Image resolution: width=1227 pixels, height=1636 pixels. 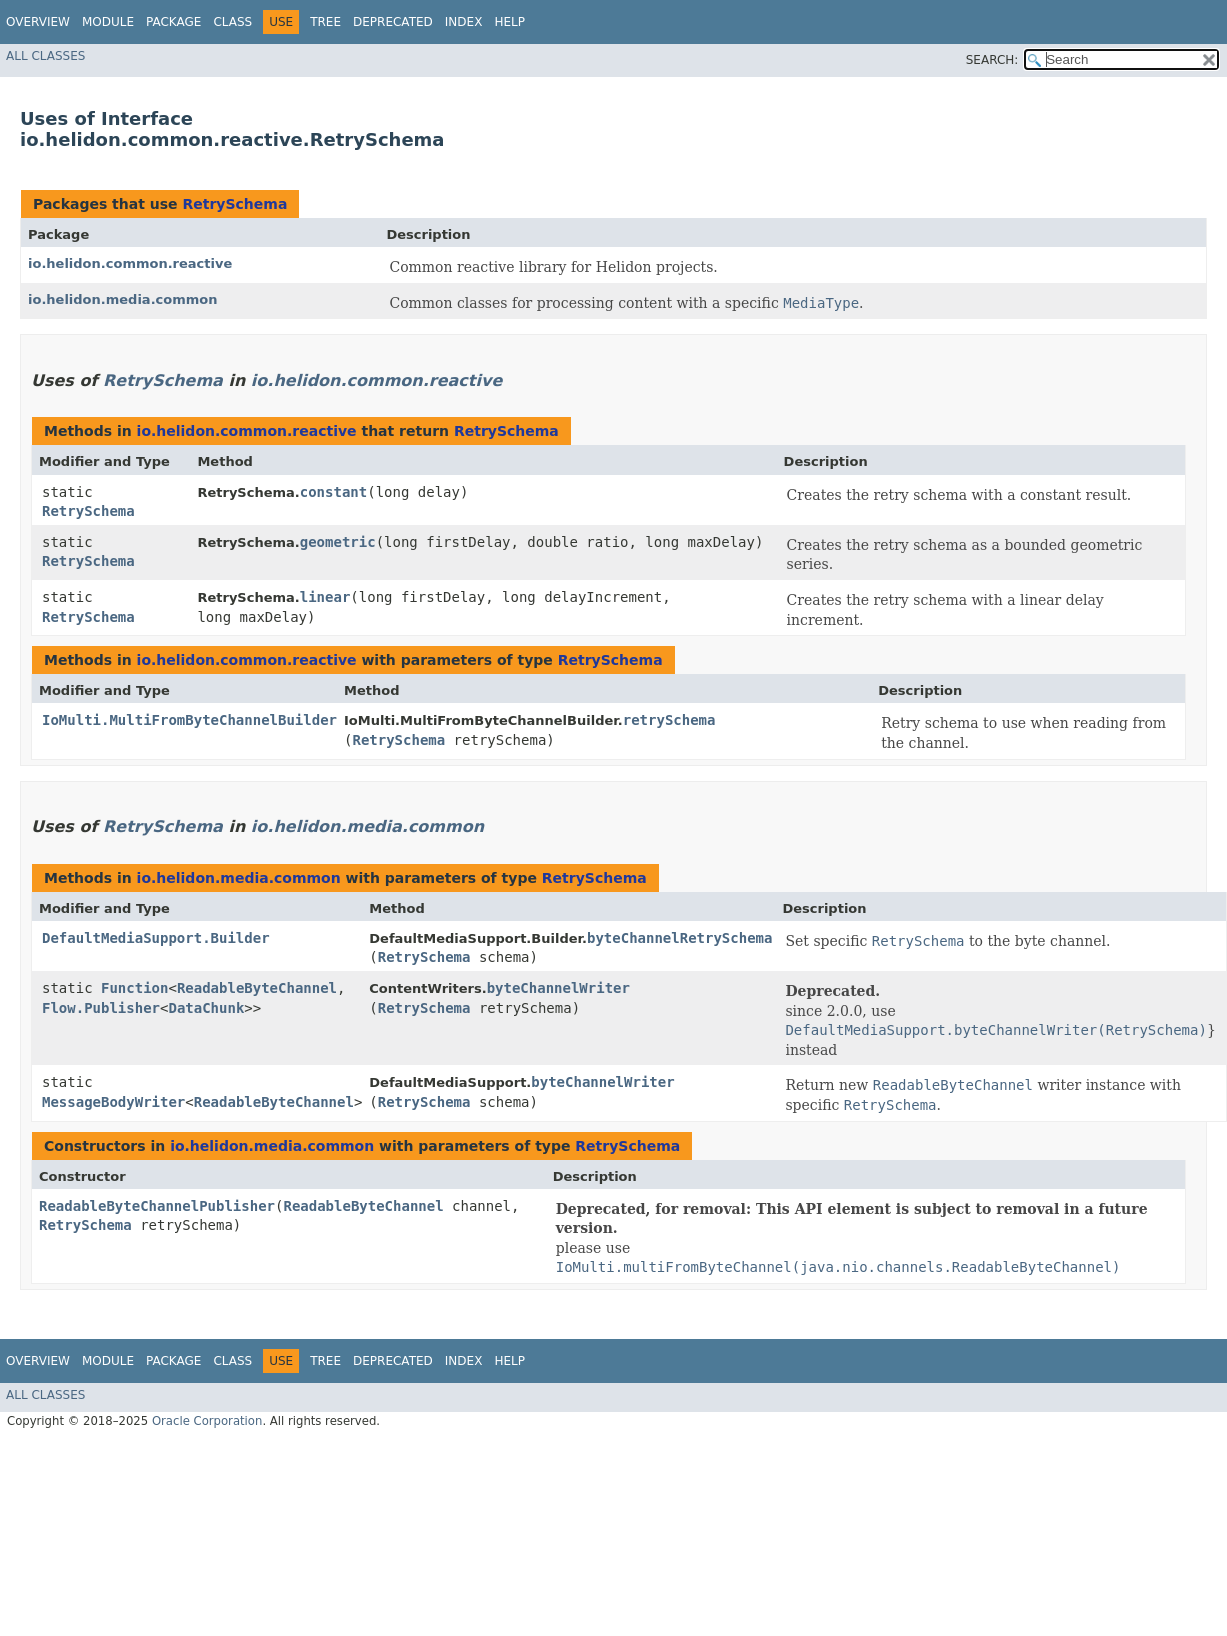 What do you see at coordinates (509, 22) in the screenshot?
I see `Help` at bounding box center [509, 22].